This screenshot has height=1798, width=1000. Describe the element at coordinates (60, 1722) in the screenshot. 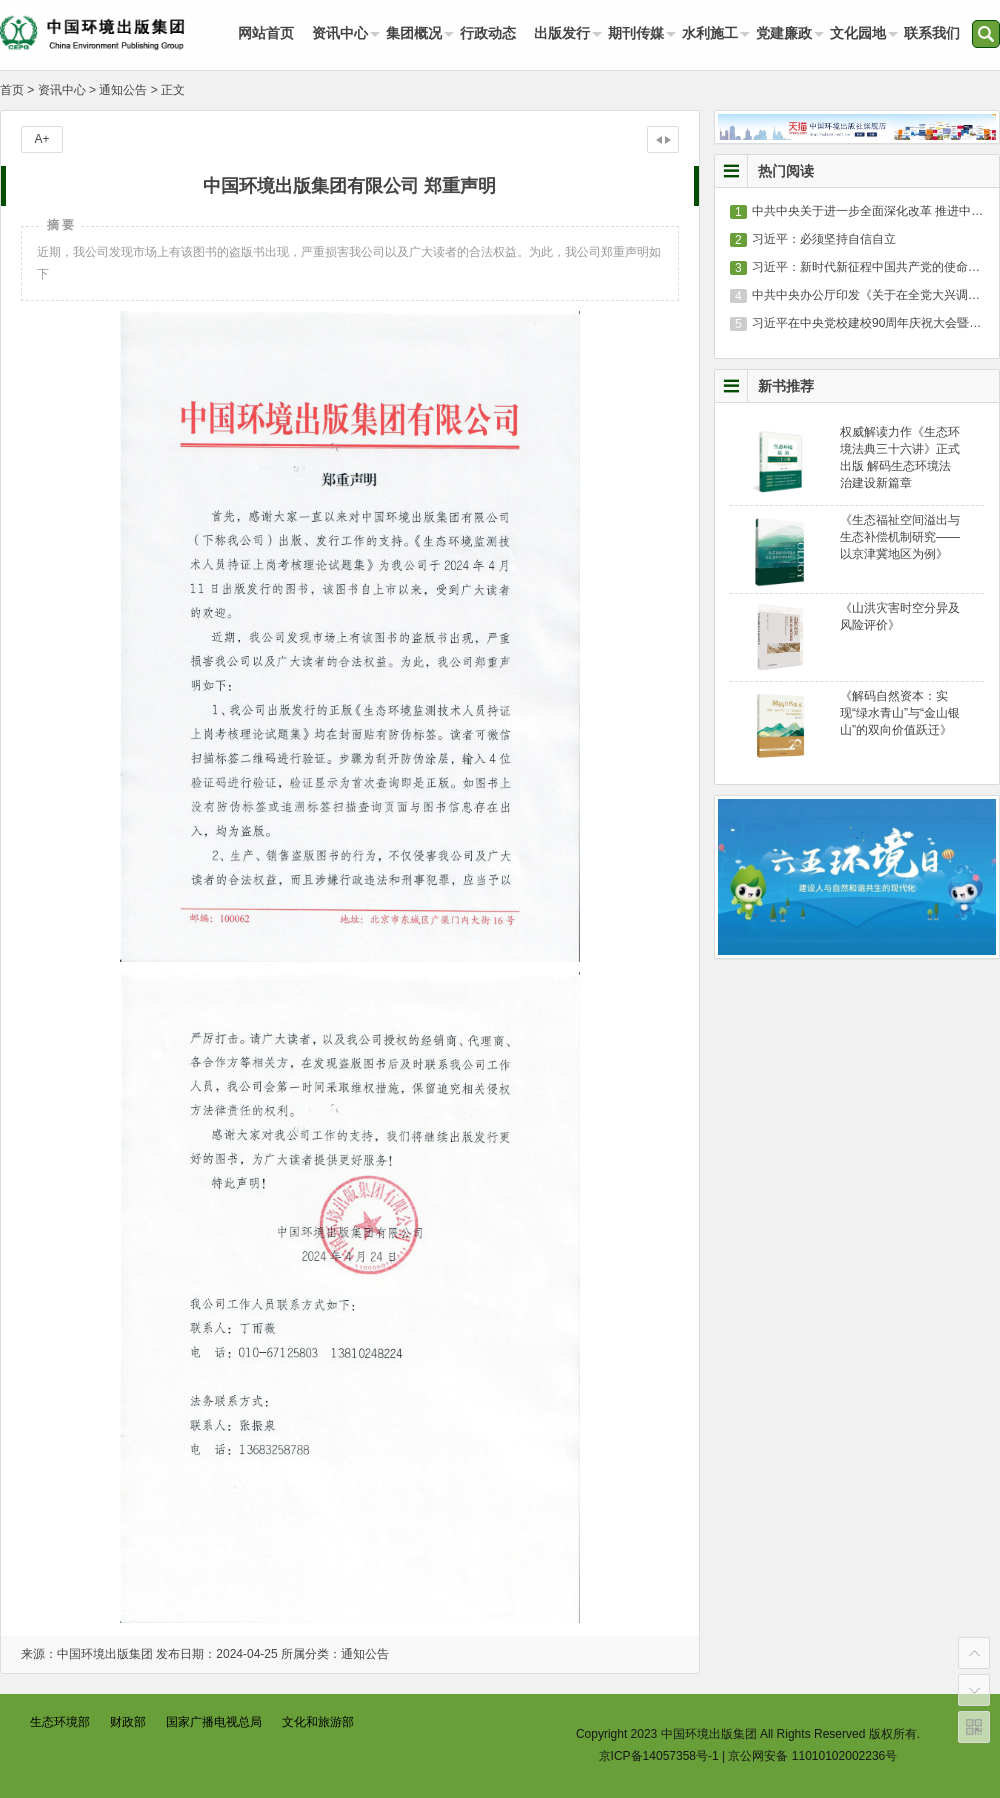

I see `生态环境部` at that location.